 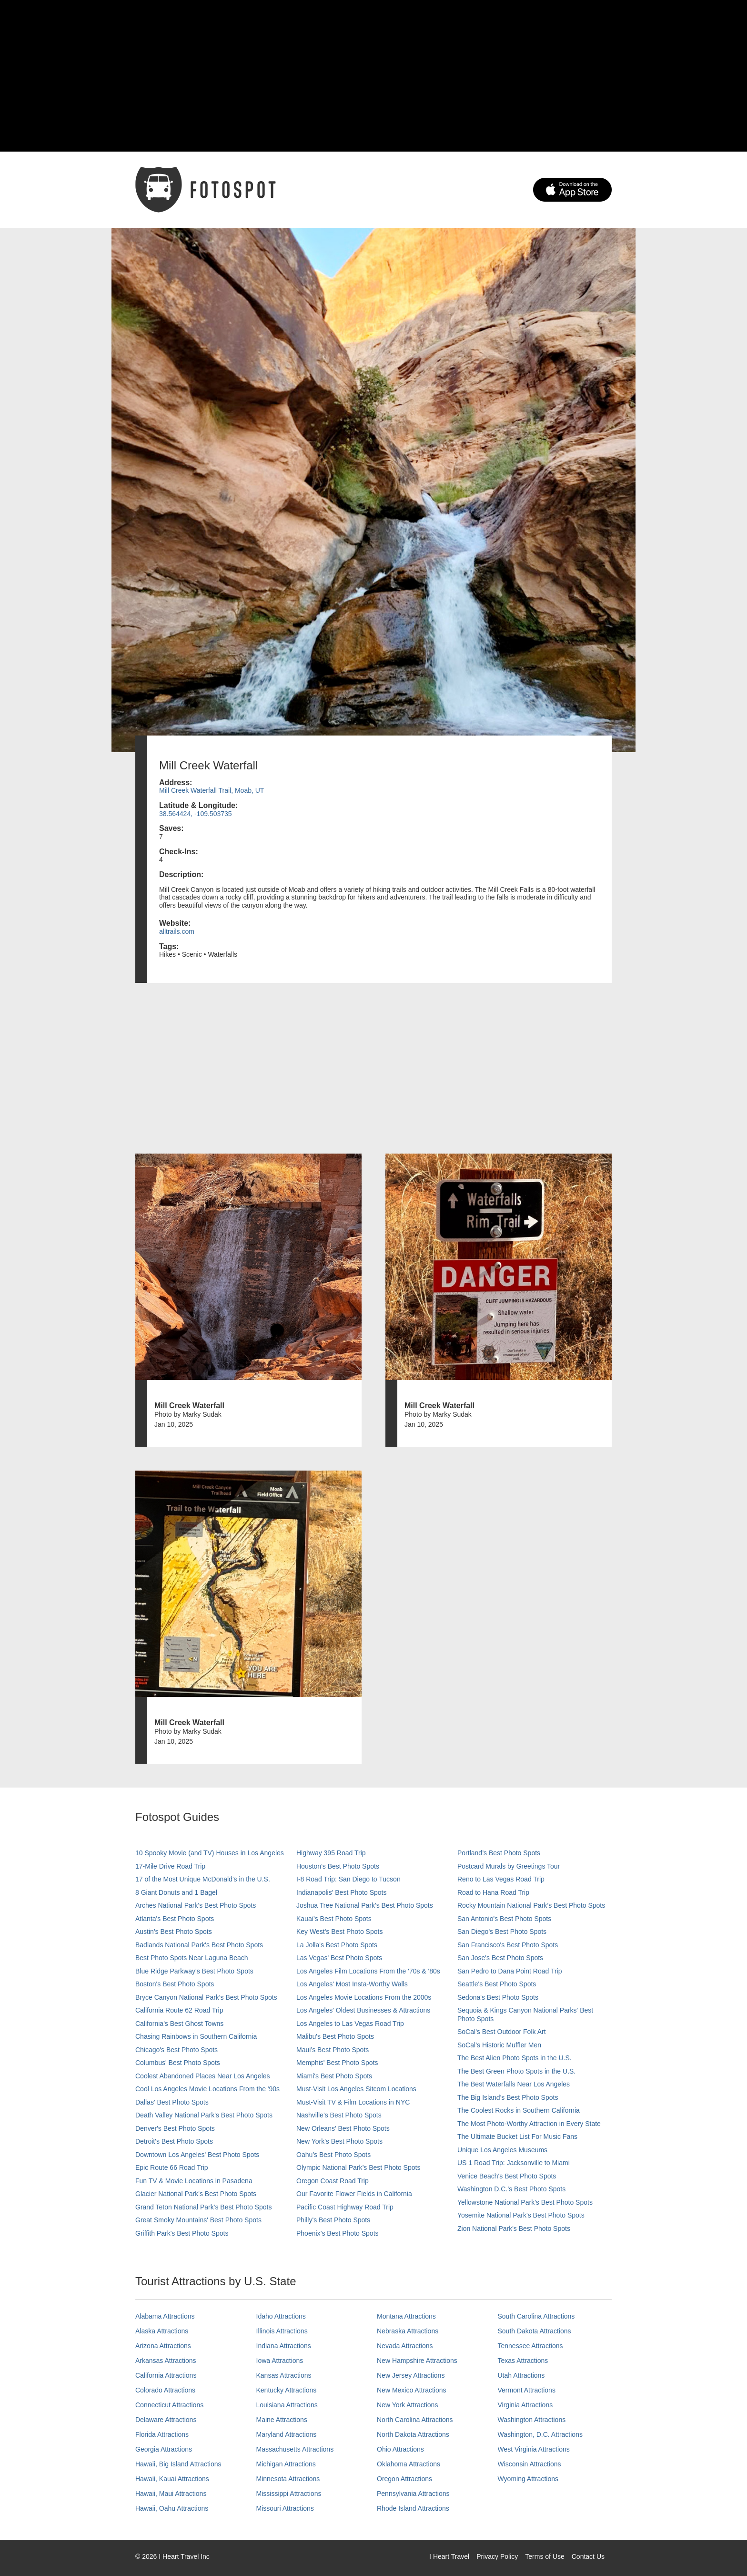 What do you see at coordinates (337, 1866) in the screenshot?
I see `Houston's Best Photo Spots` at bounding box center [337, 1866].